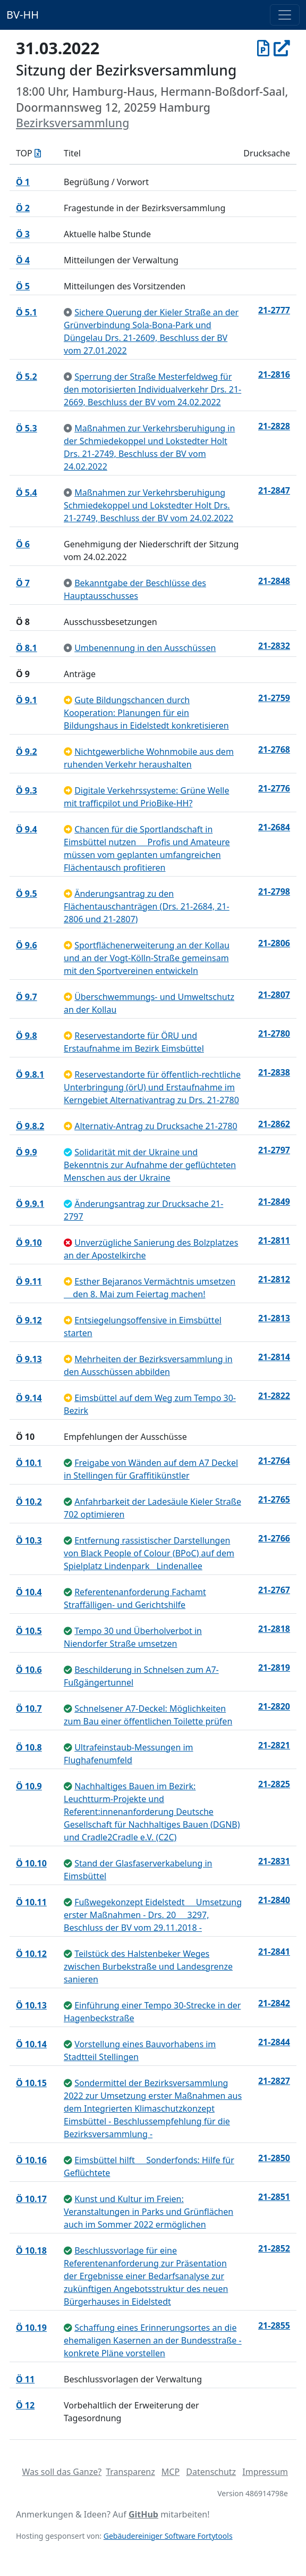 The height and width of the screenshot is (2576, 306). What do you see at coordinates (29, 1786) in the screenshot?
I see `Ö 10.9` at bounding box center [29, 1786].